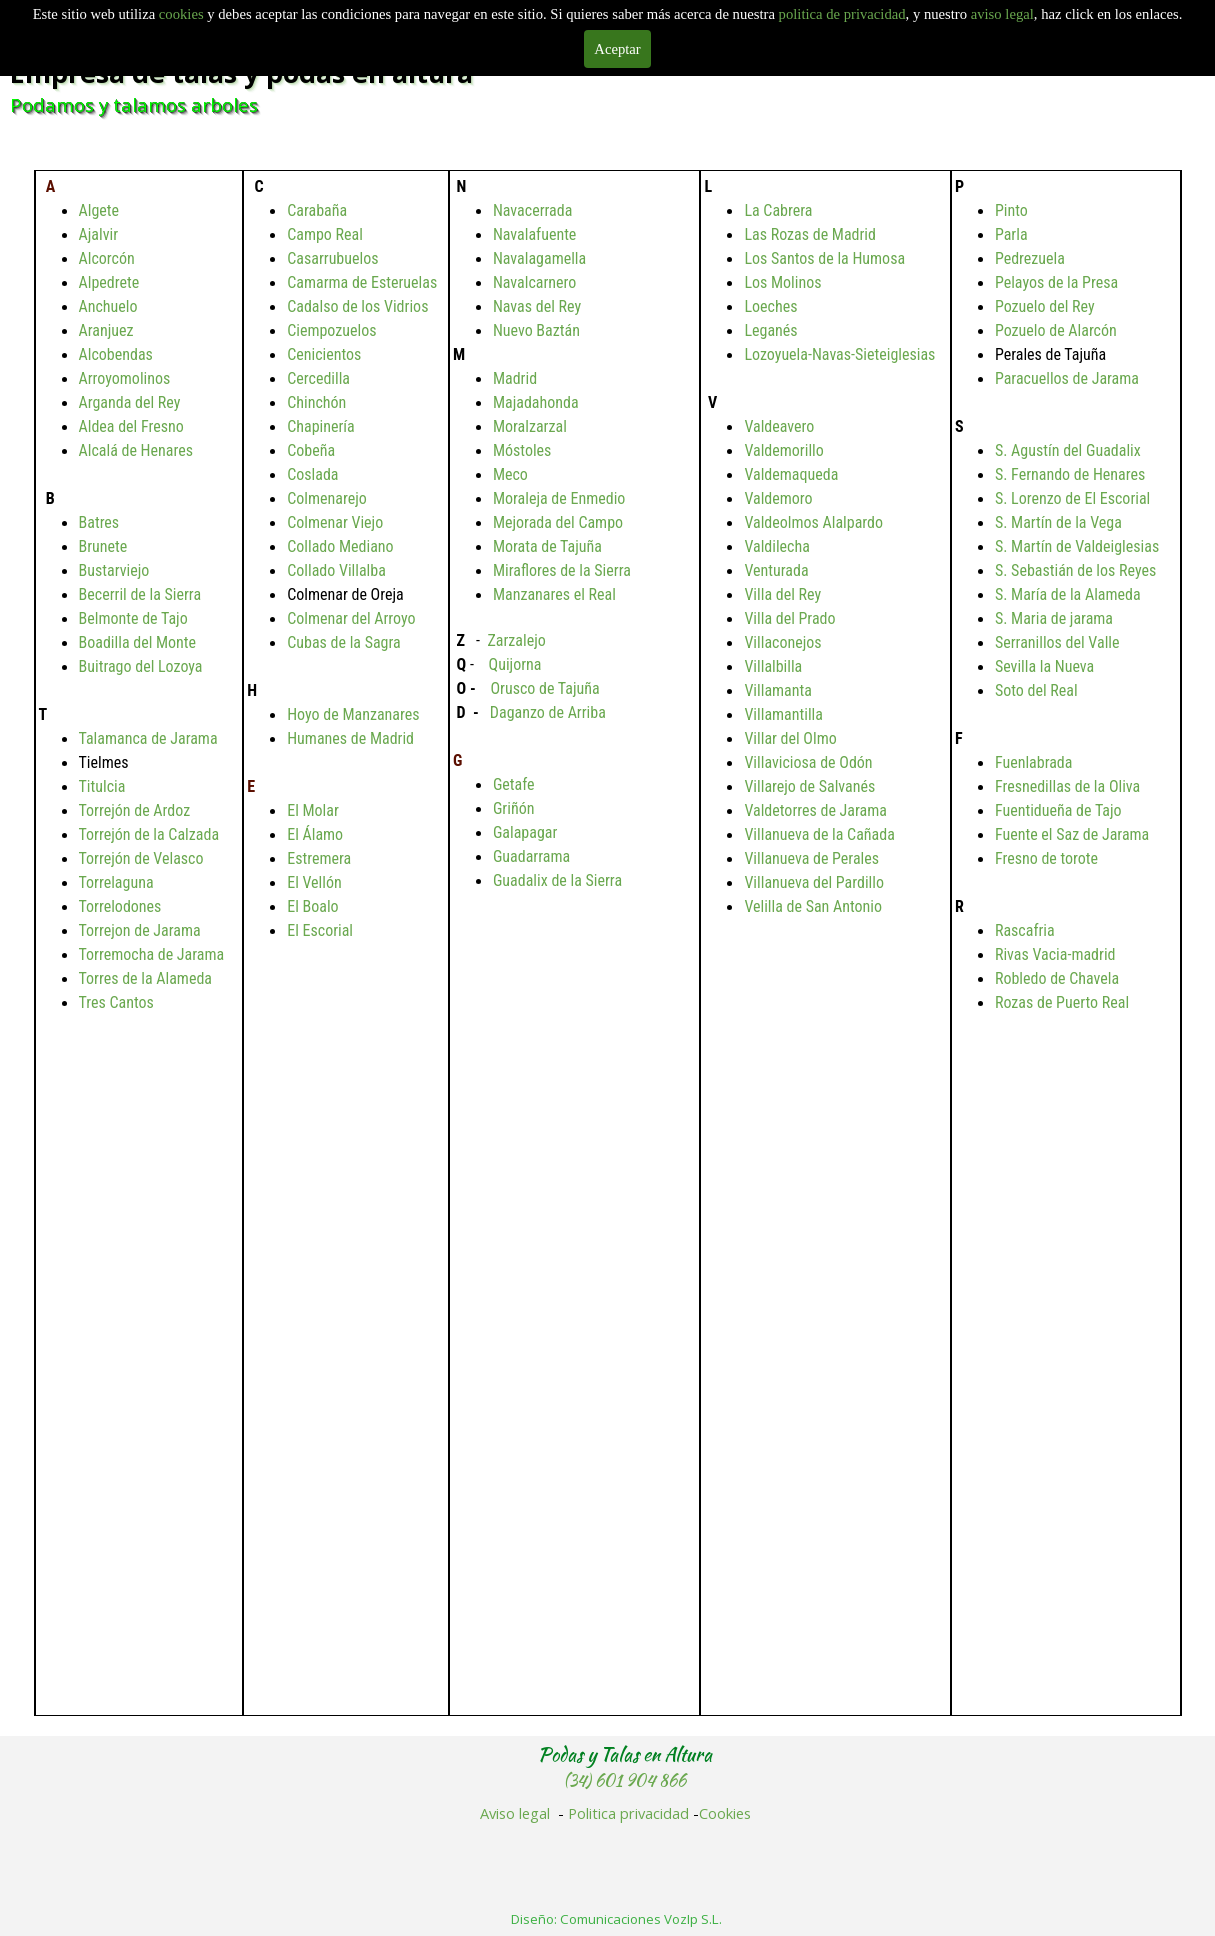 This screenshot has width=1215, height=1936. What do you see at coordinates (522, 450) in the screenshot?
I see `Móstoles` at bounding box center [522, 450].